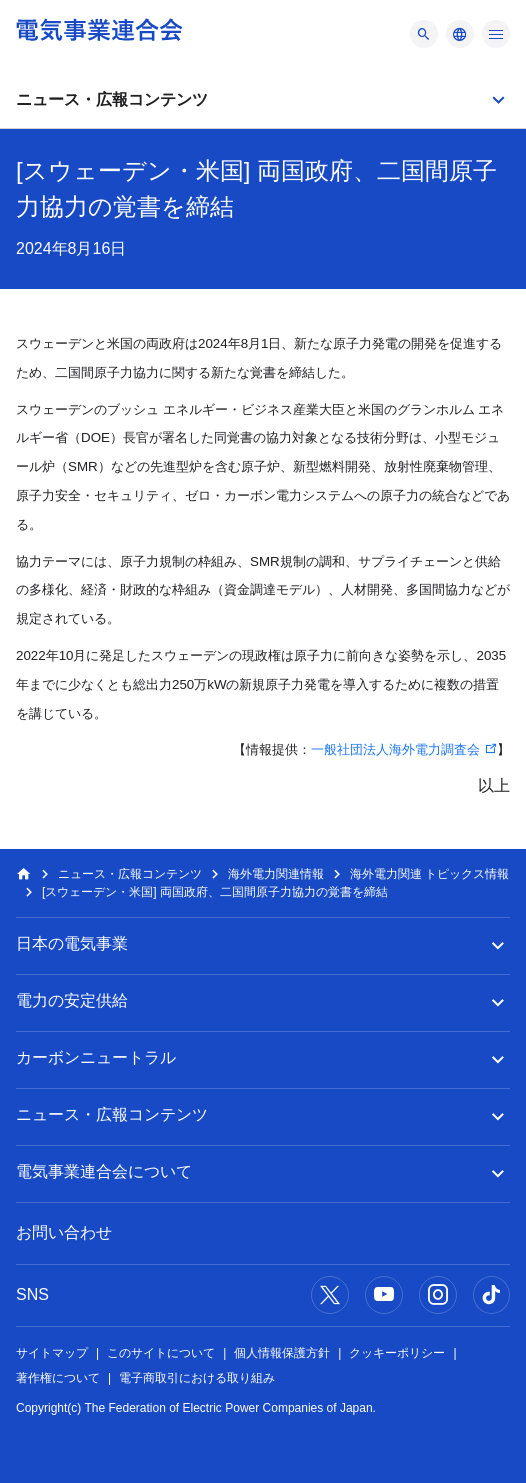  Describe the element at coordinates (395, 749) in the screenshot. I see `一般社団法人海外電力調査会` at that location.